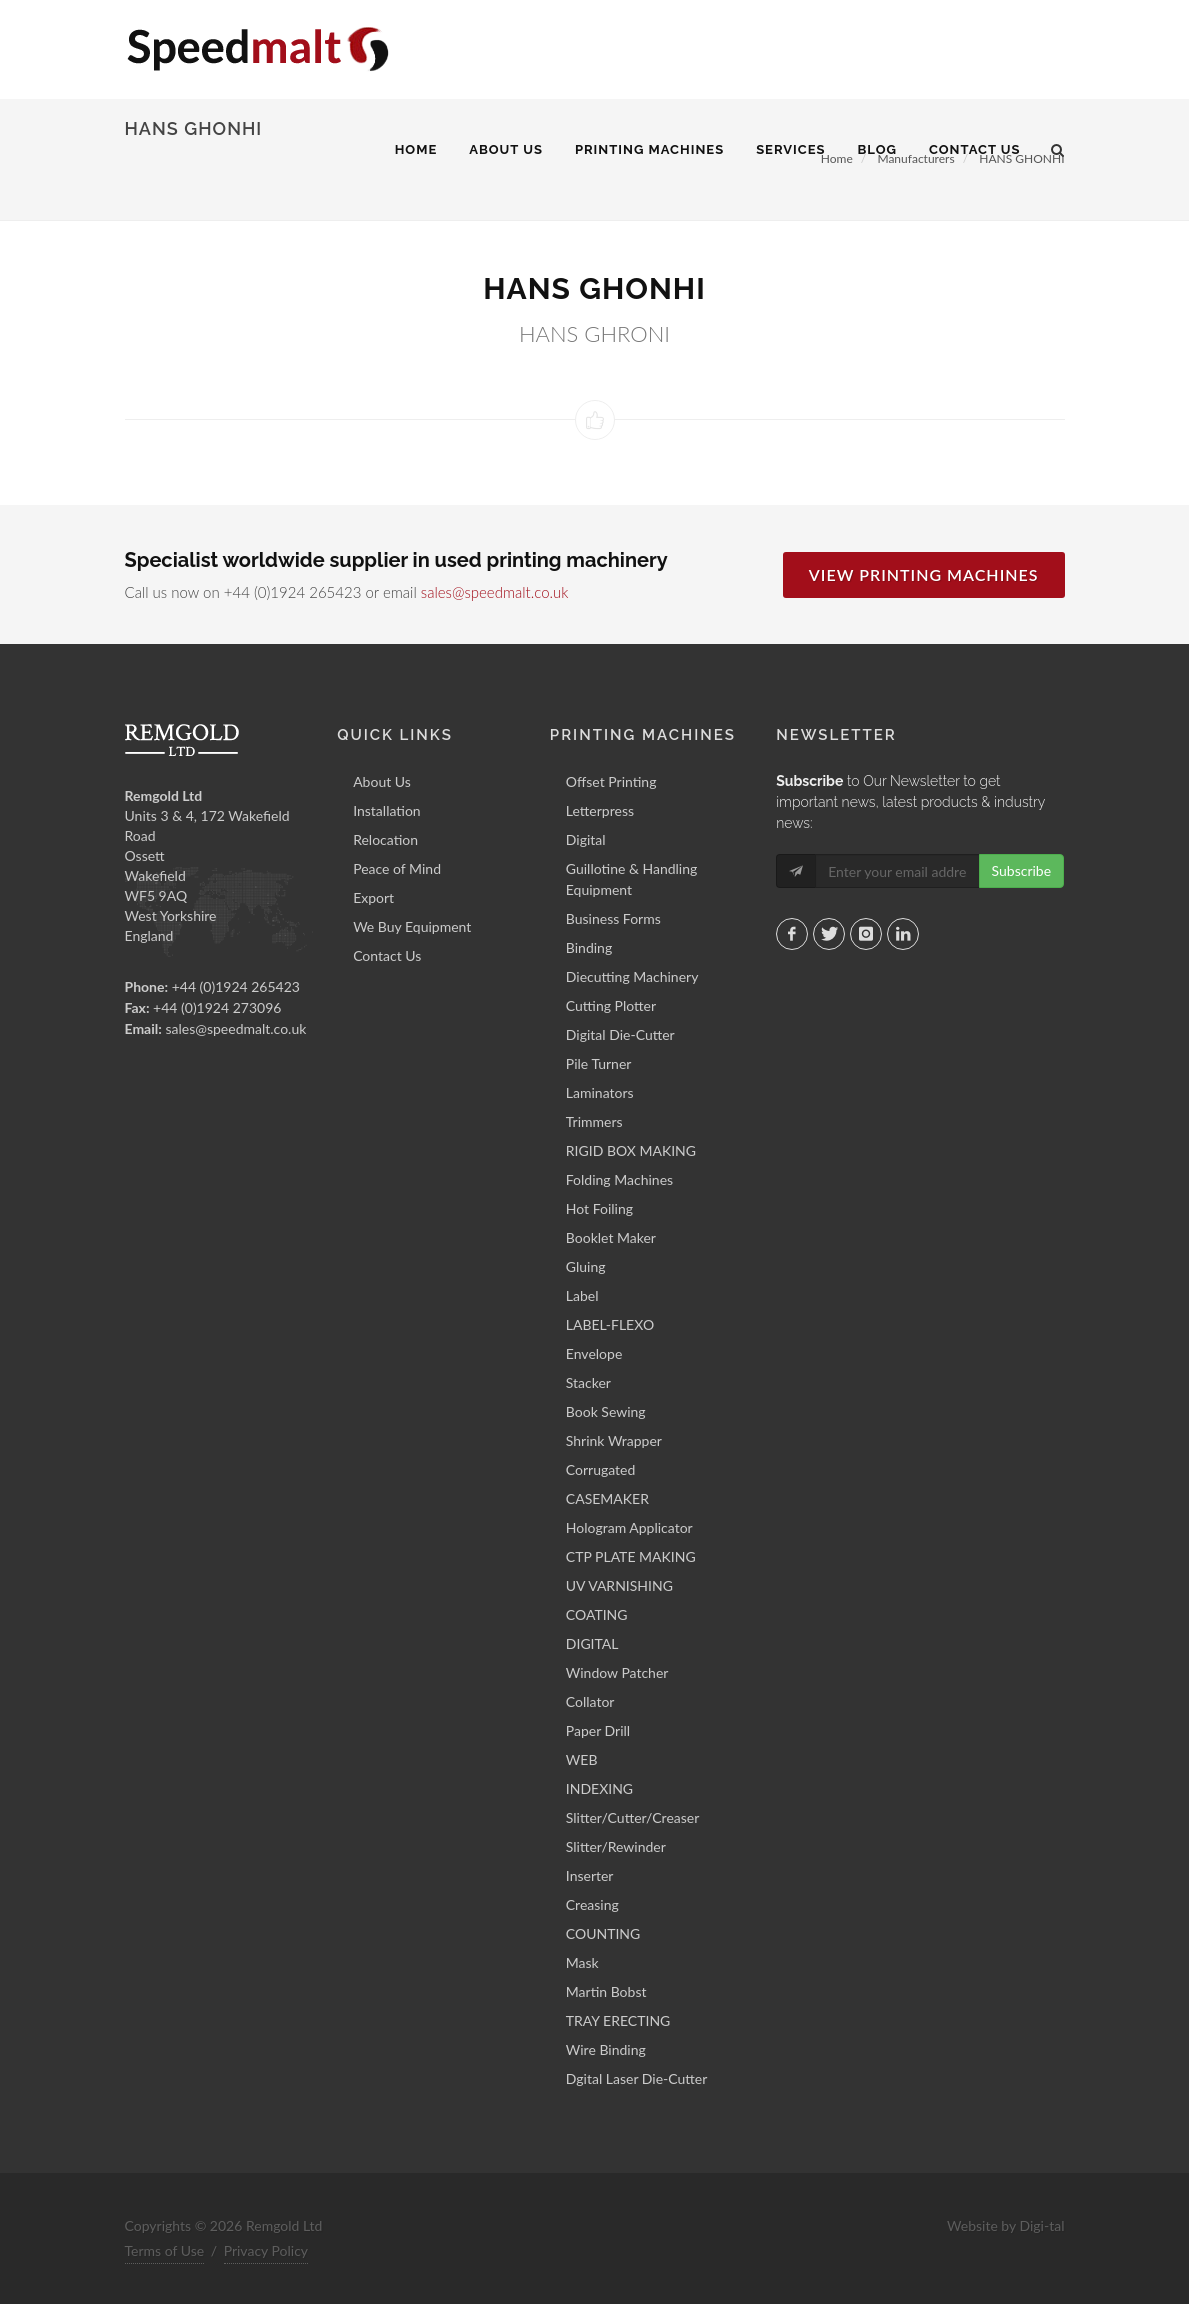  What do you see at coordinates (387, 810) in the screenshot?
I see `Installation` at bounding box center [387, 810].